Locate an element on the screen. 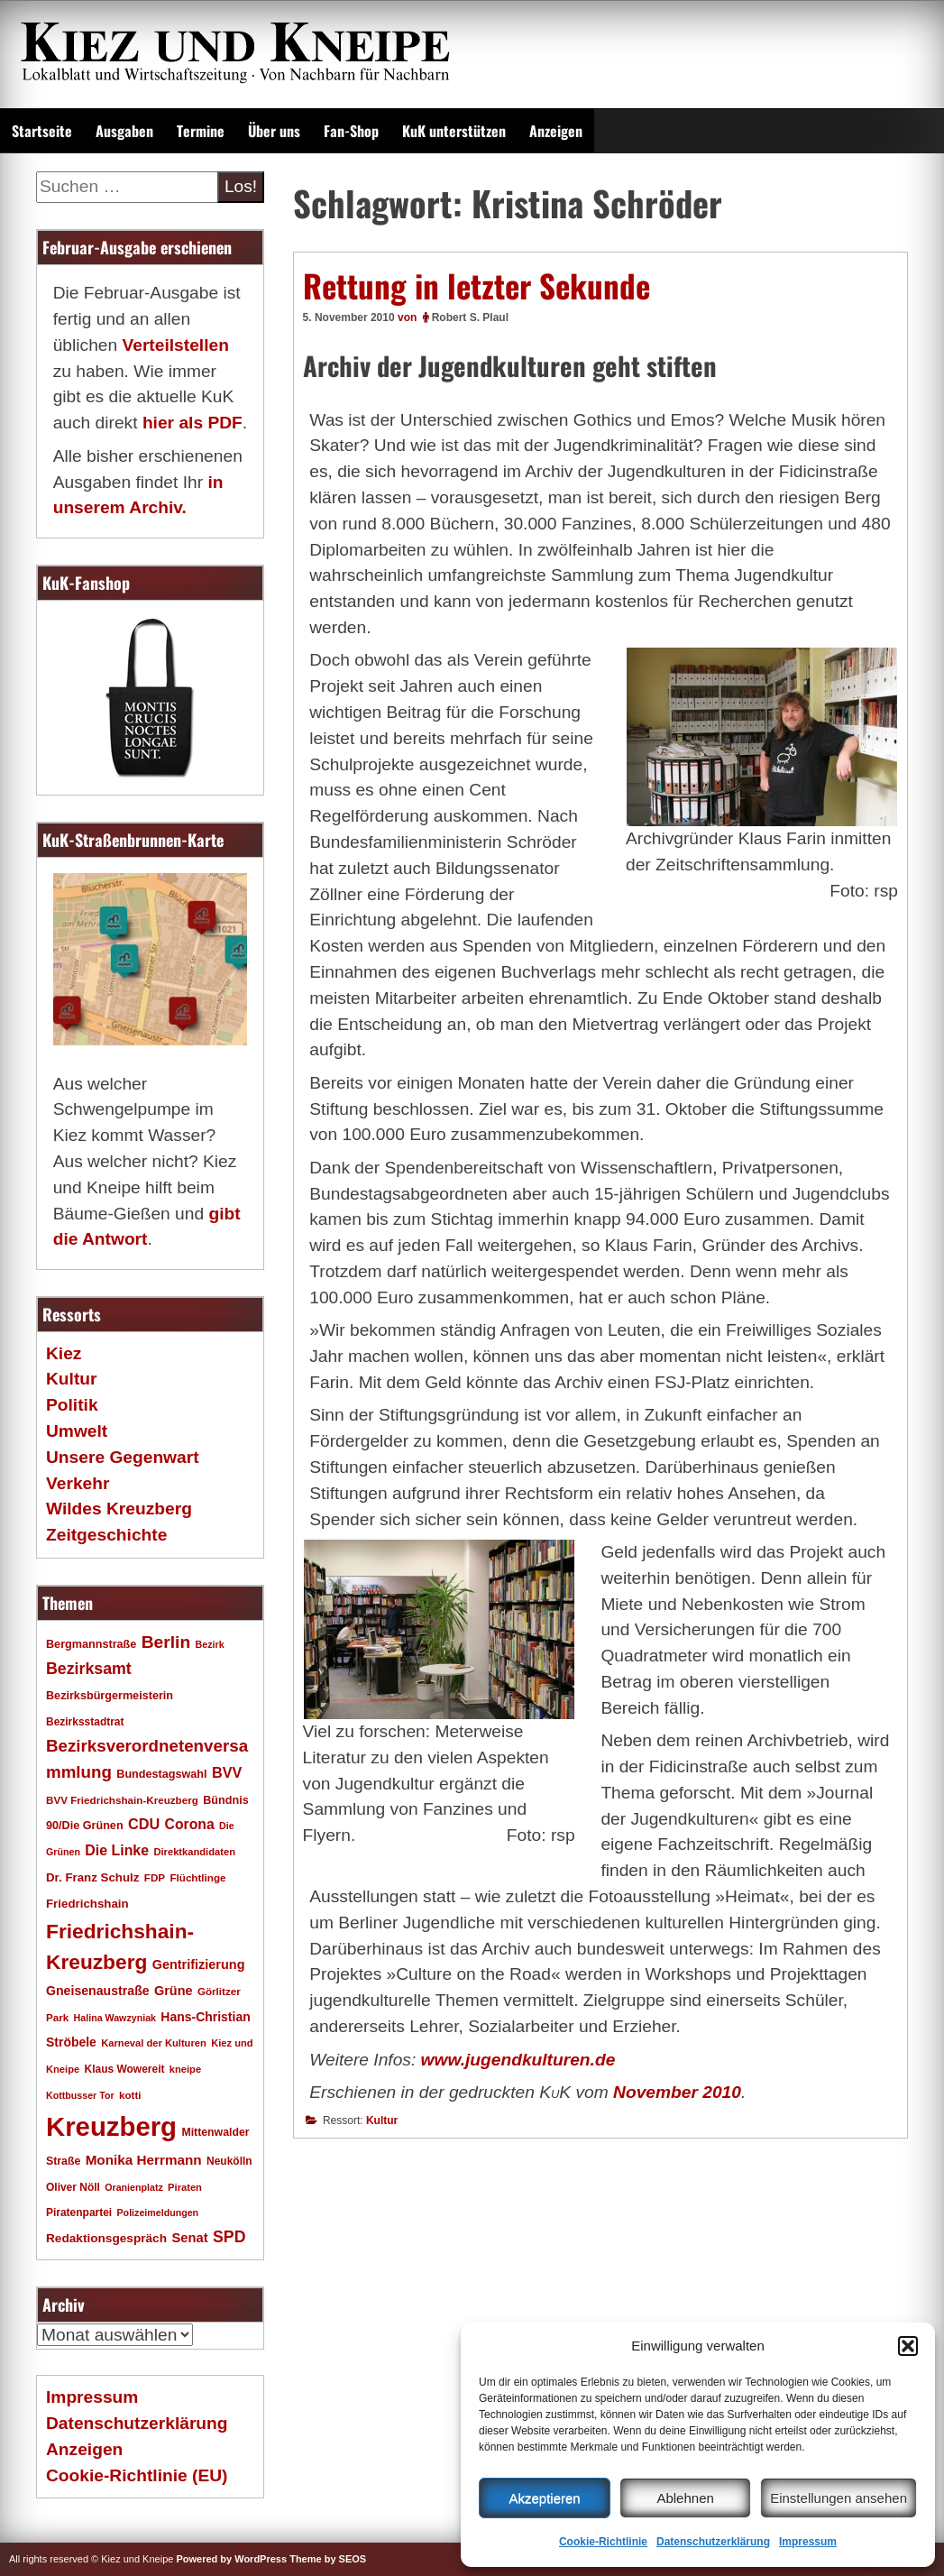 This screenshot has width=944, height=2576. Termine is located at coordinates (201, 131).